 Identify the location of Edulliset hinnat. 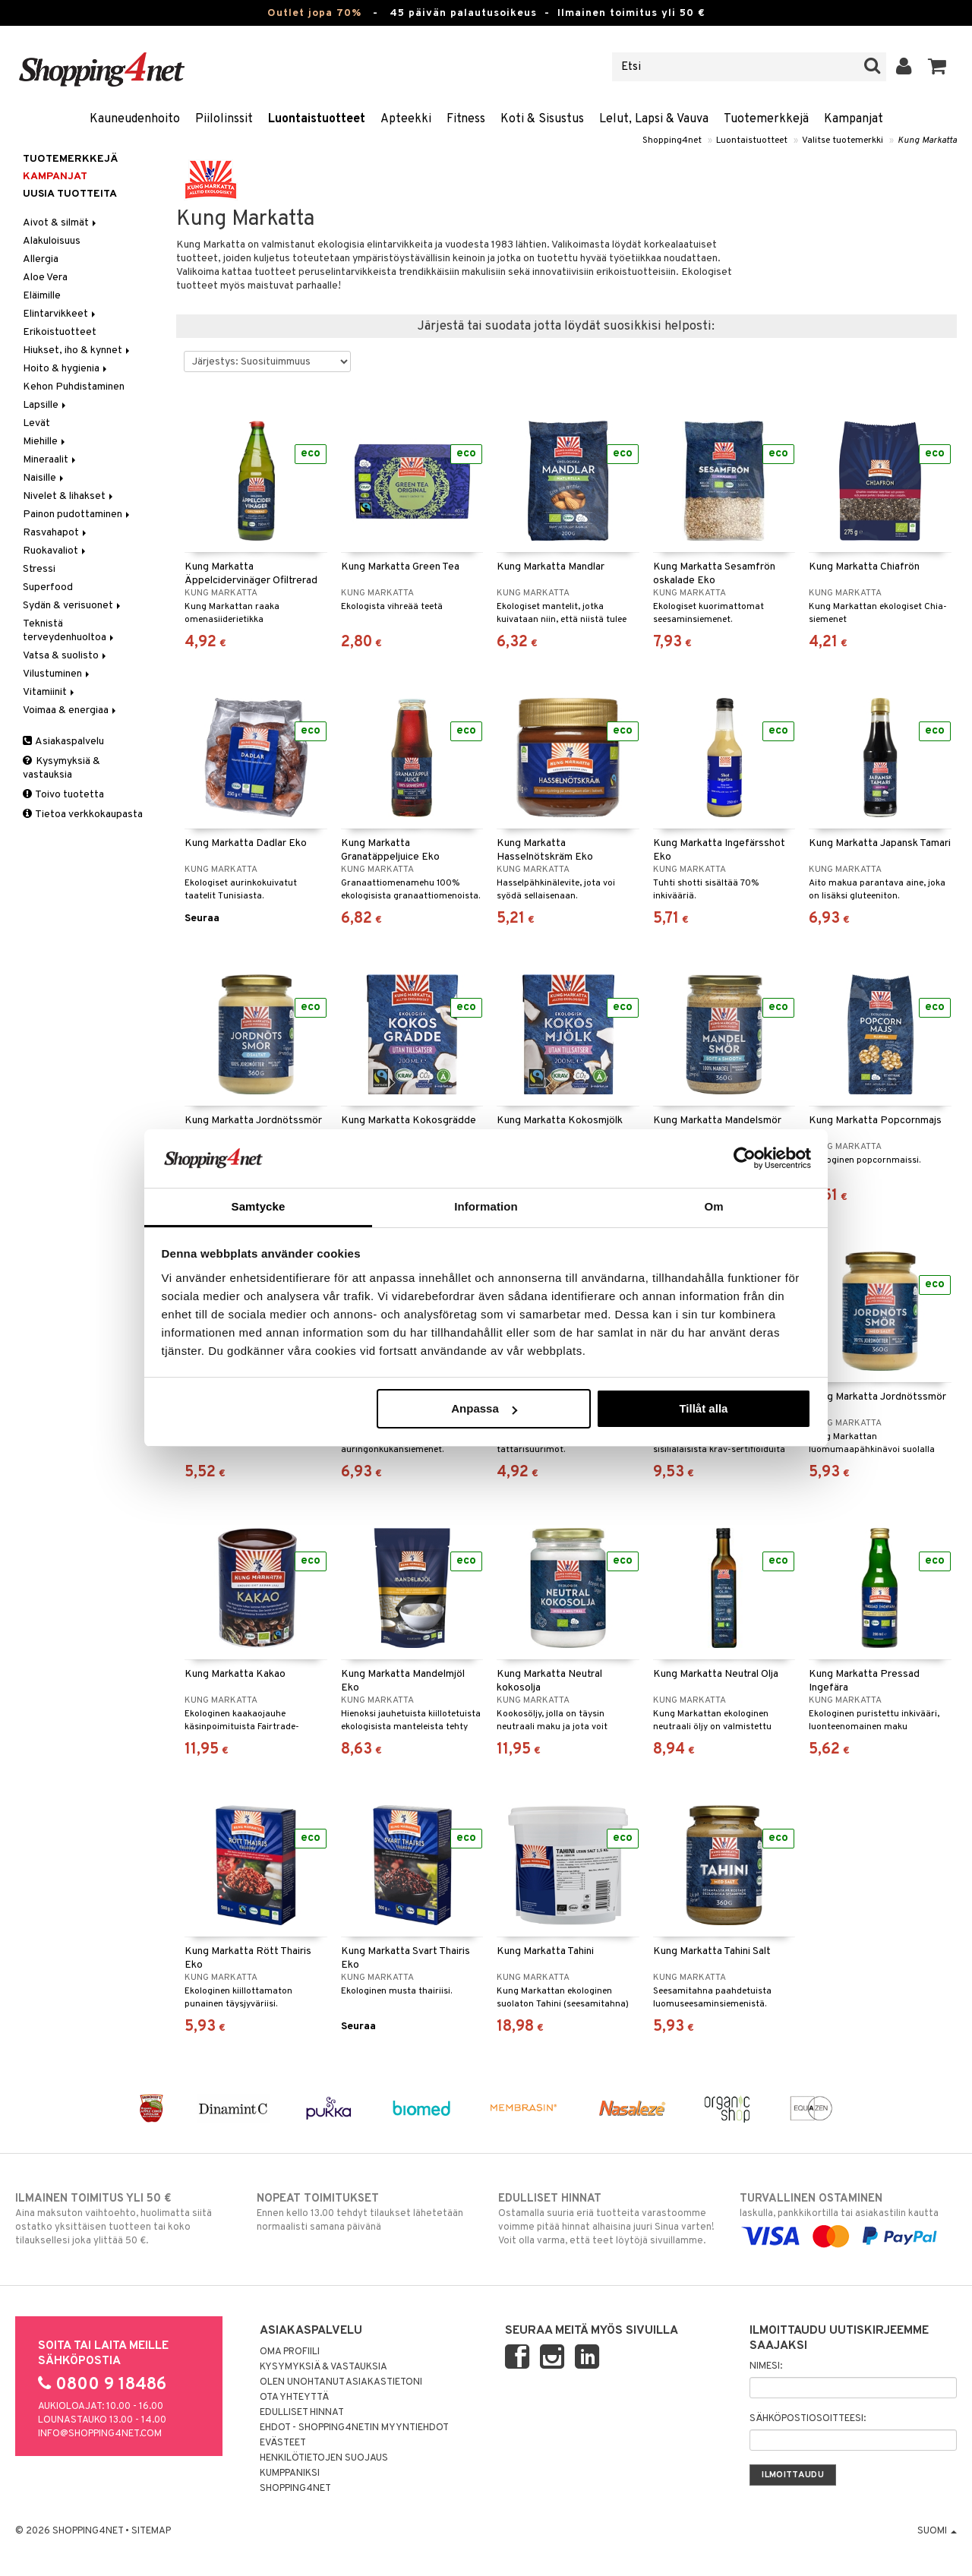
(302, 2413).